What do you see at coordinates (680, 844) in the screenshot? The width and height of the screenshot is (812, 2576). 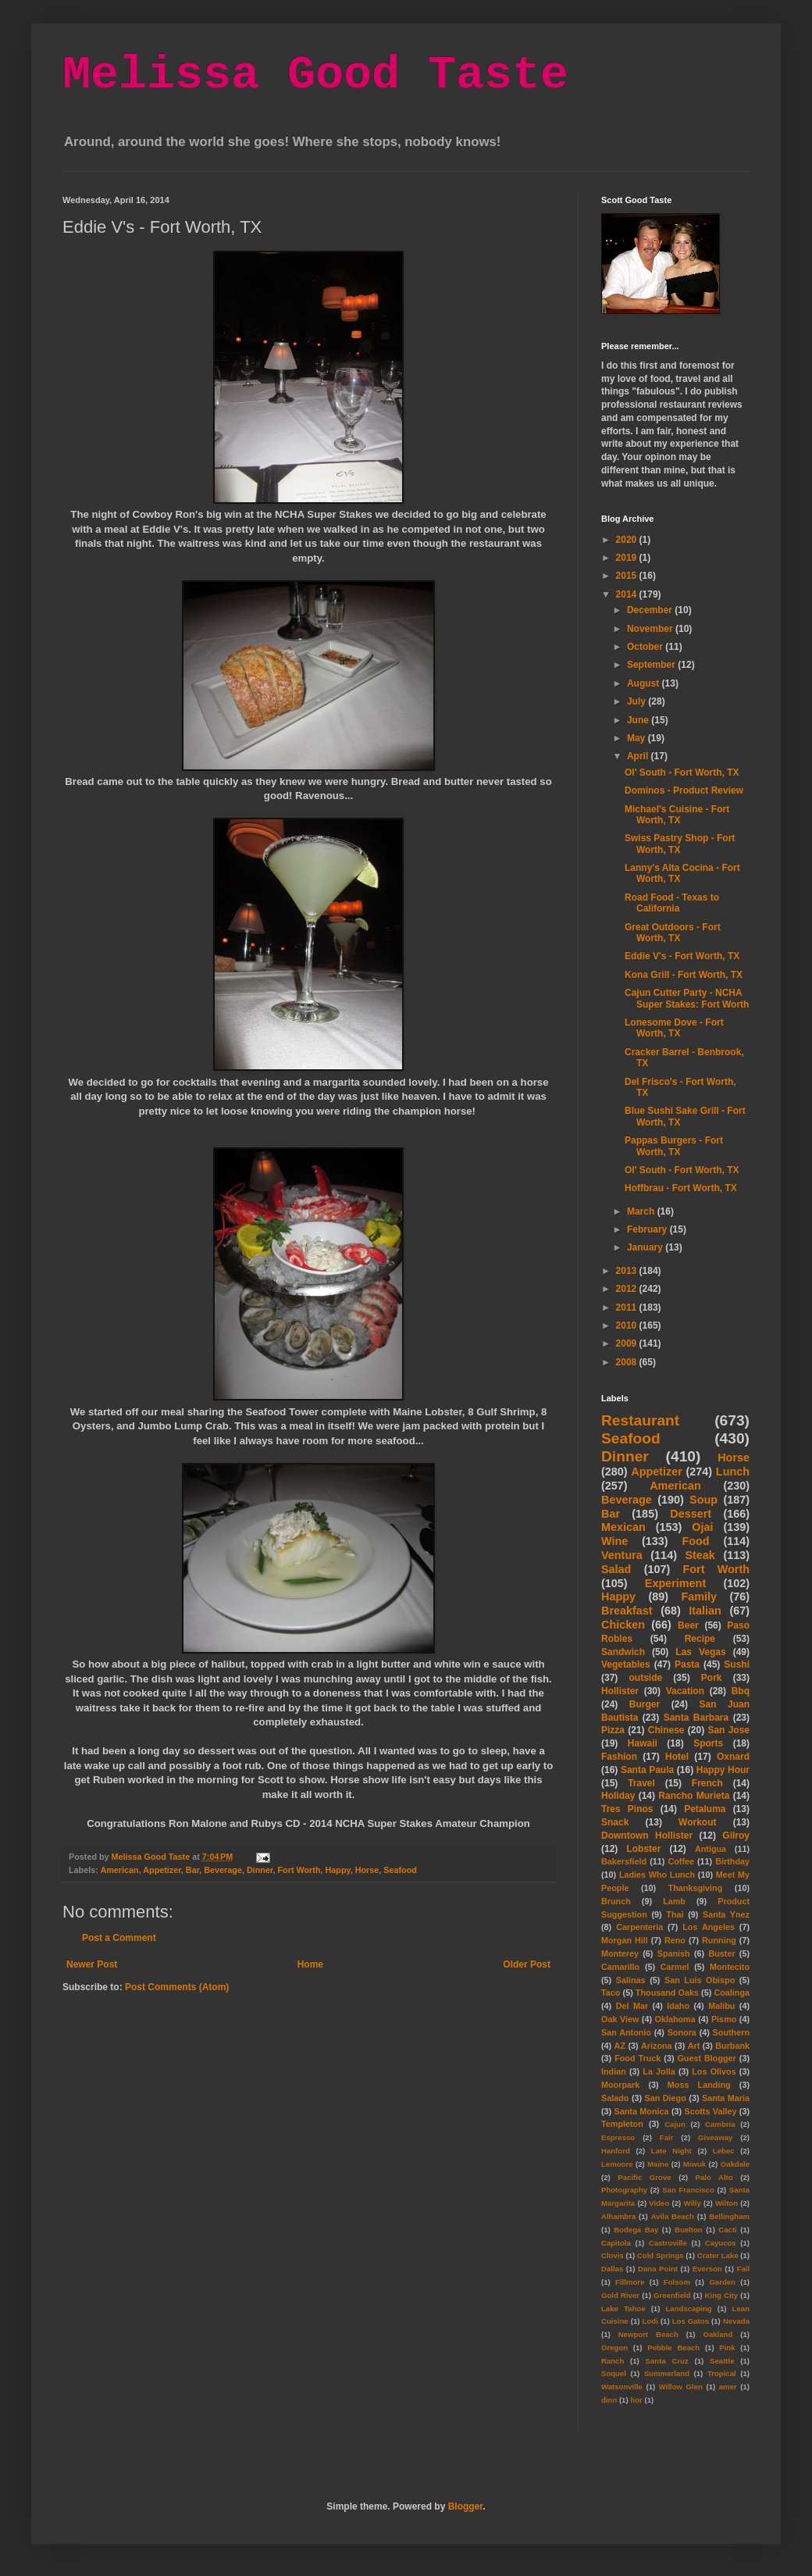 I see `Swiss Pastry Shop - Fort Worth, TX` at bounding box center [680, 844].